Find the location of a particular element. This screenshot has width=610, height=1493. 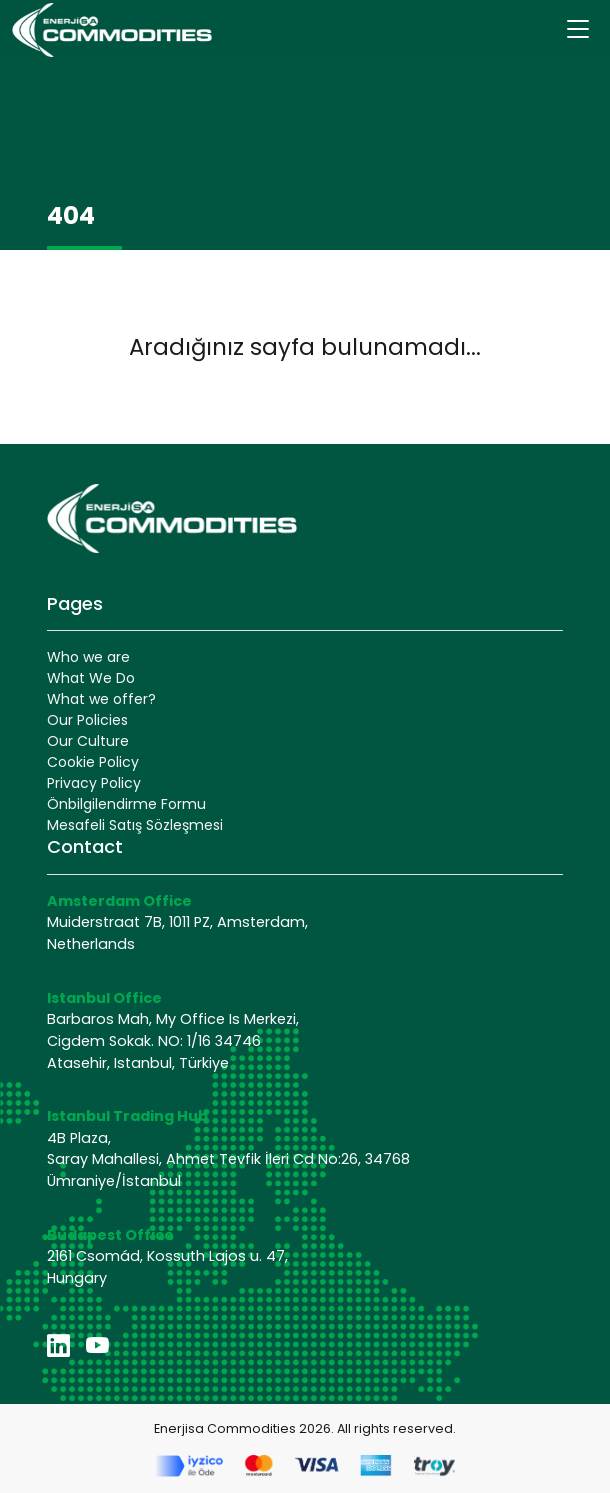

Privacy Policy is located at coordinates (94, 783).